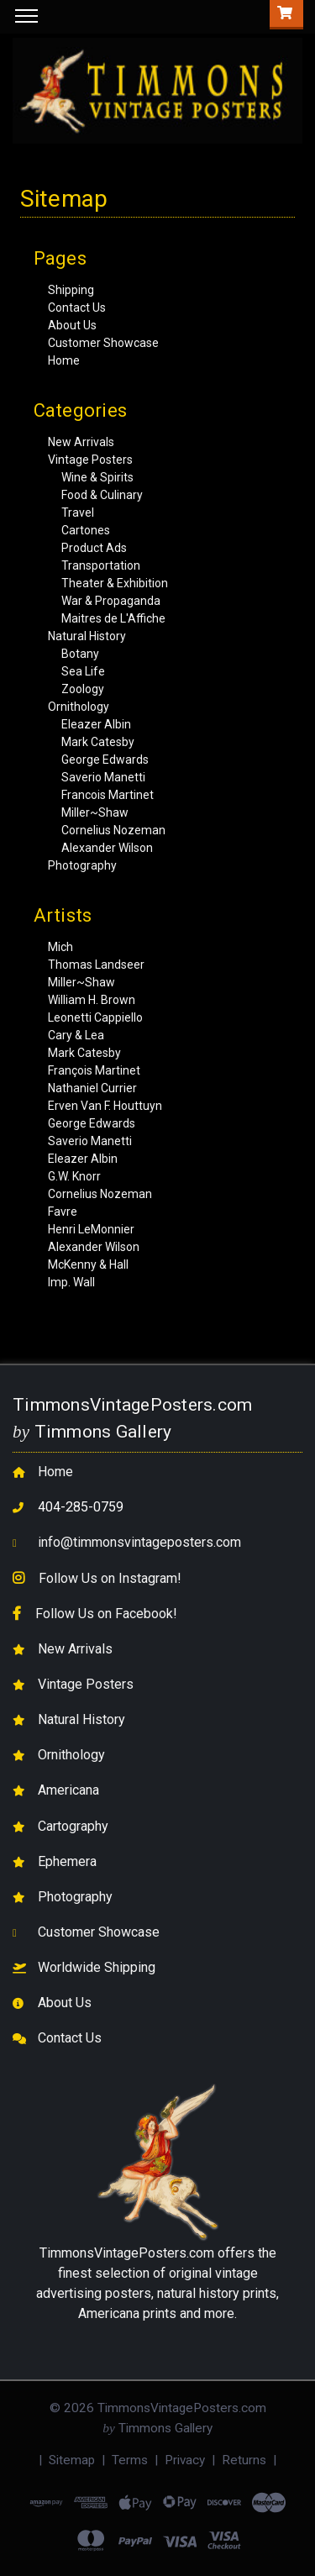 The width and height of the screenshot is (315, 2576). I want to click on François Martinet, so click(94, 1070).